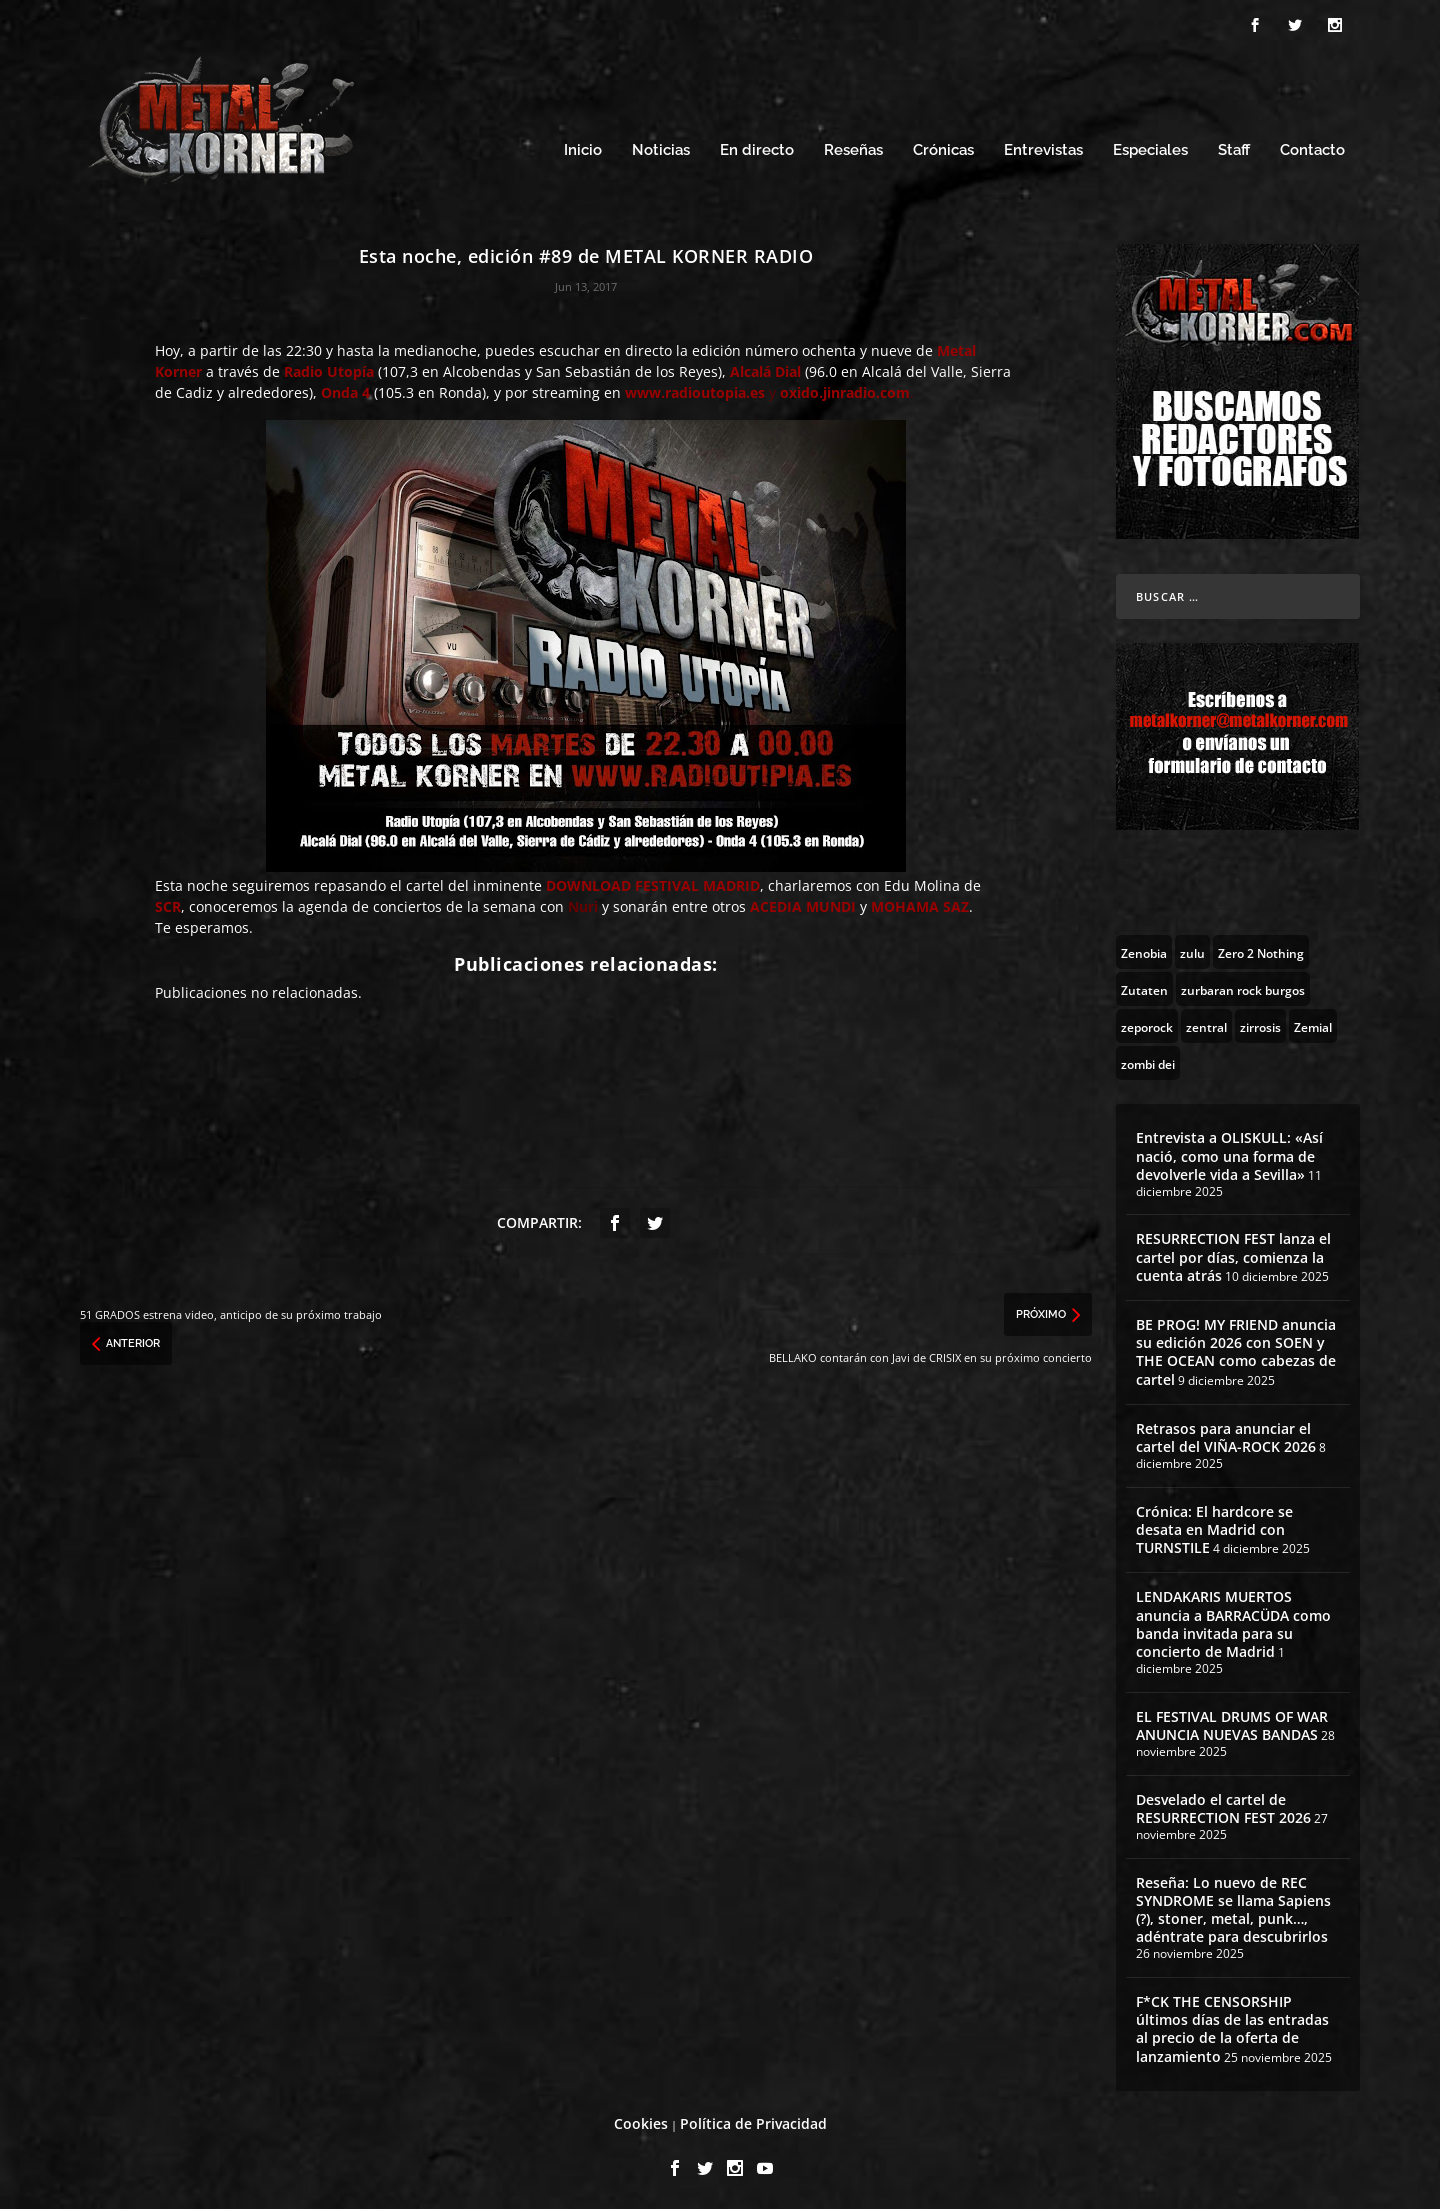 Image resolution: width=1440 pixels, height=2209 pixels. Describe the element at coordinates (1312, 147) in the screenshot. I see `Contacto` at that location.